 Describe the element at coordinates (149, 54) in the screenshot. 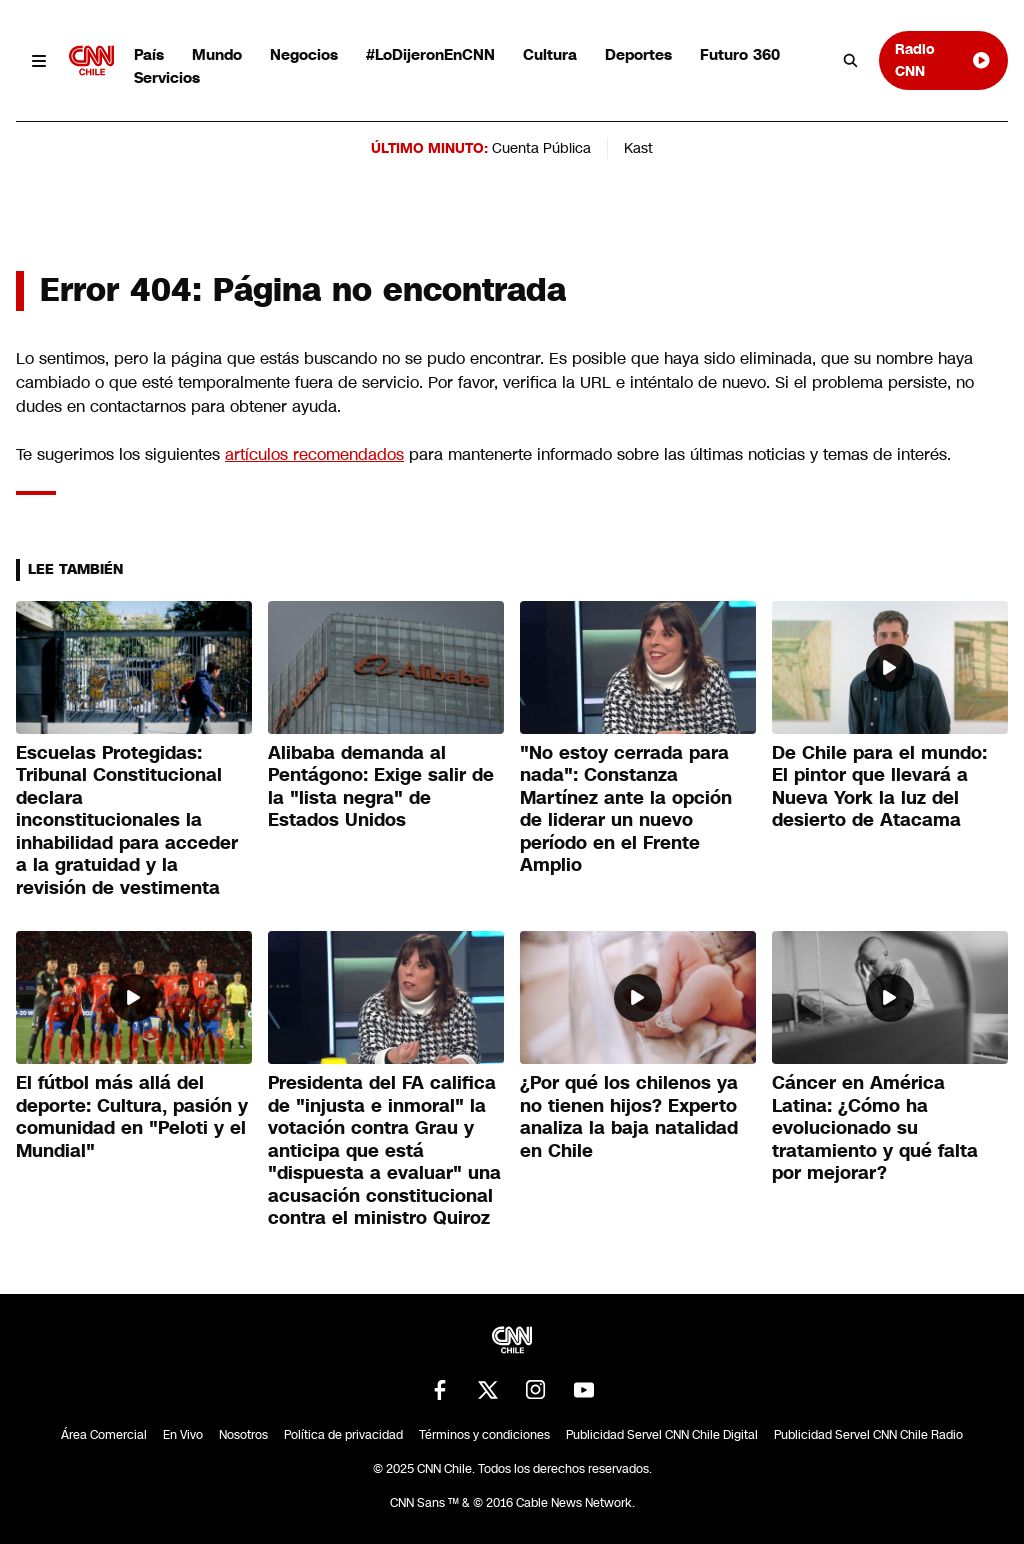

I see `País` at that location.